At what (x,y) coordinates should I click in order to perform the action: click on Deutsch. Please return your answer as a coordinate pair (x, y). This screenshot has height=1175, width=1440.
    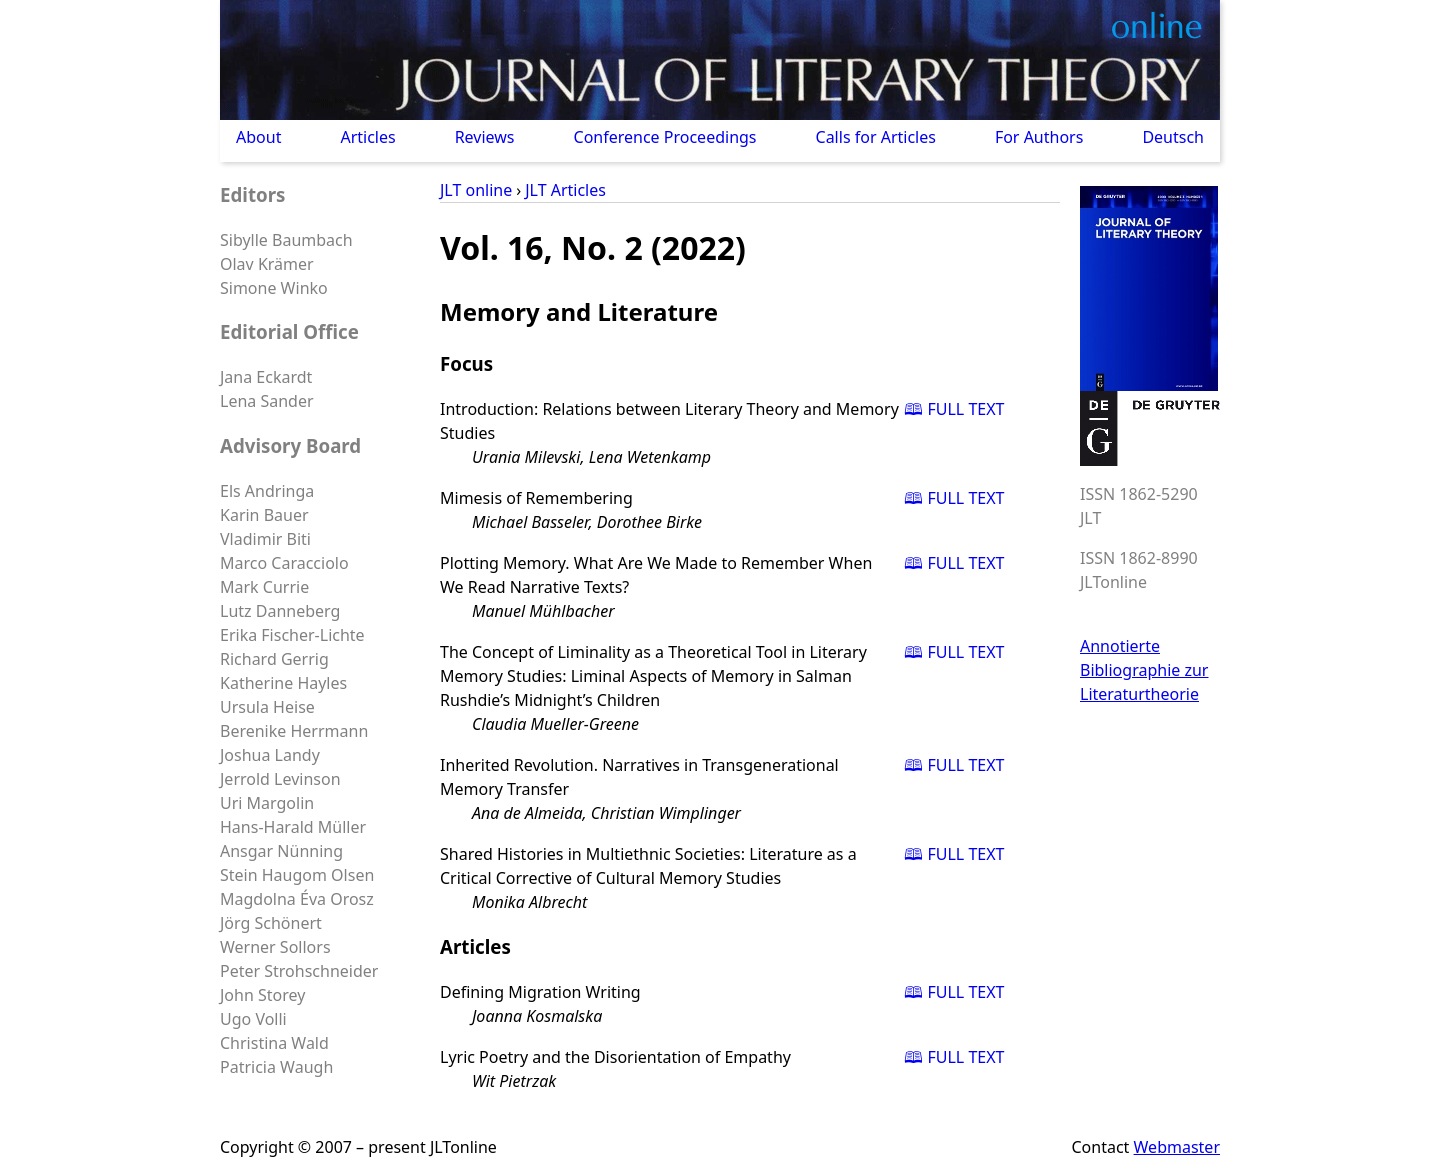
    Looking at the image, I should click on (1173, 137).